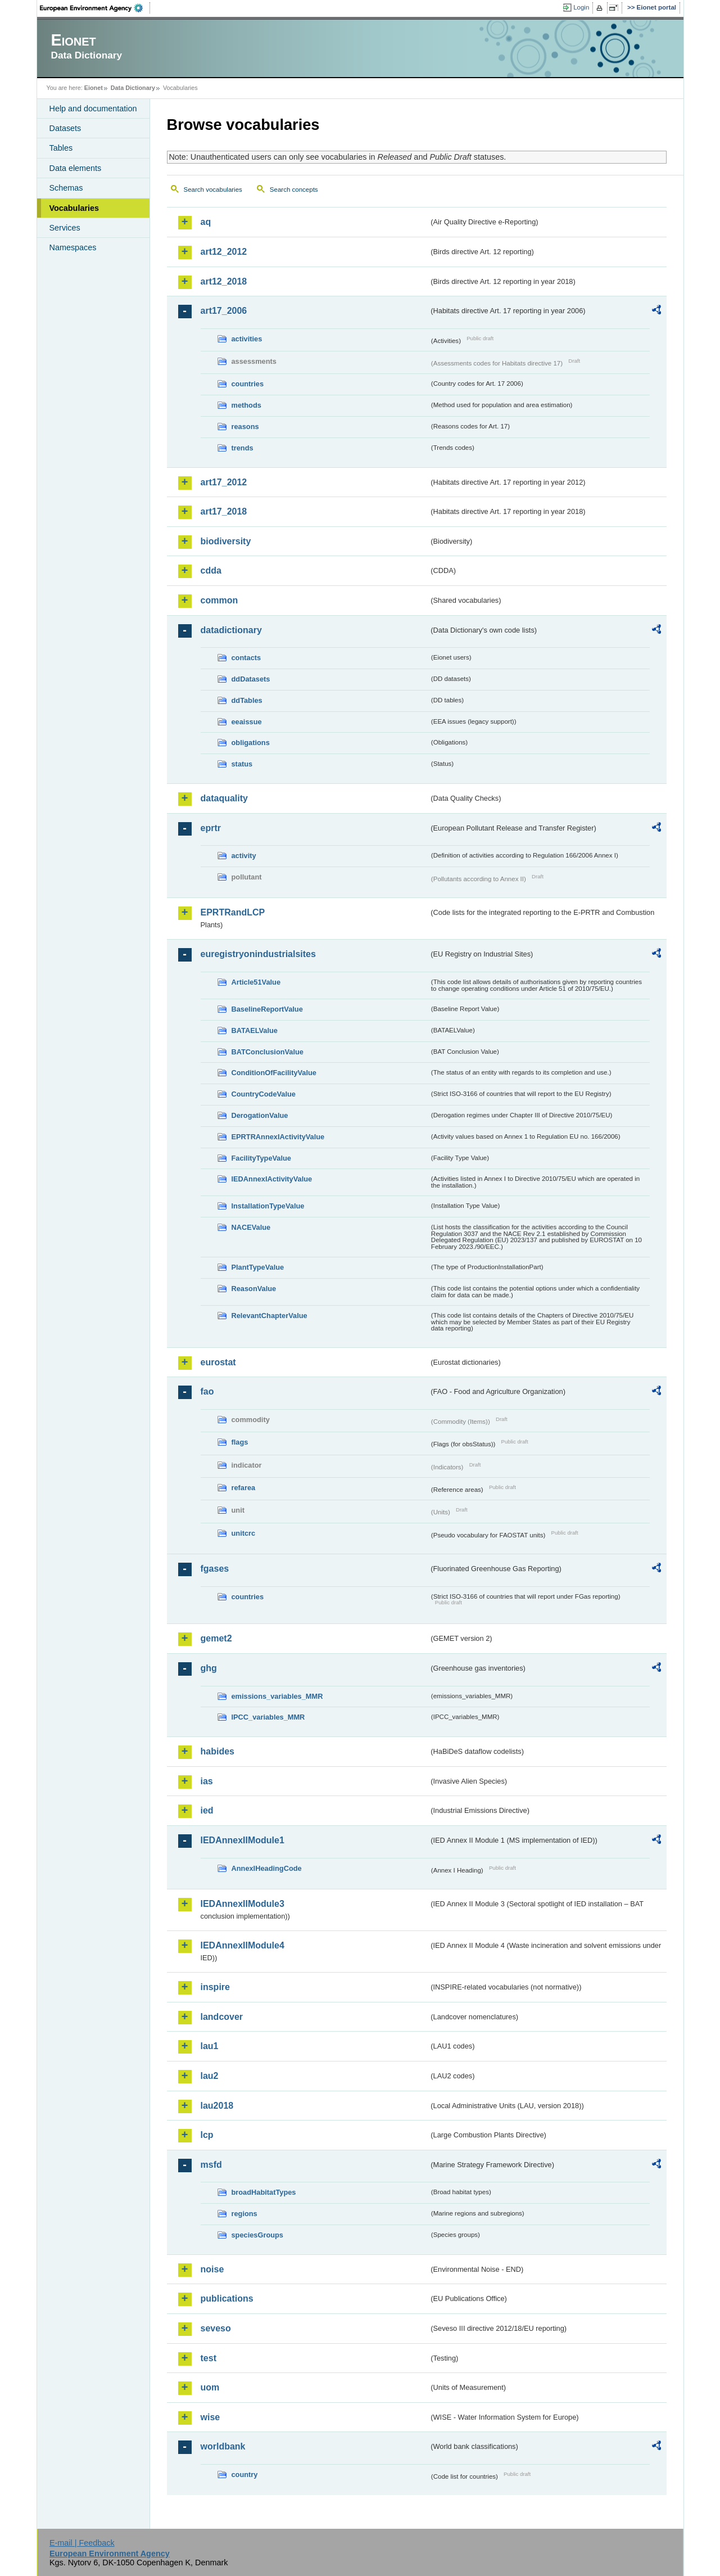  I want to click on publications, so click(227, 2298).